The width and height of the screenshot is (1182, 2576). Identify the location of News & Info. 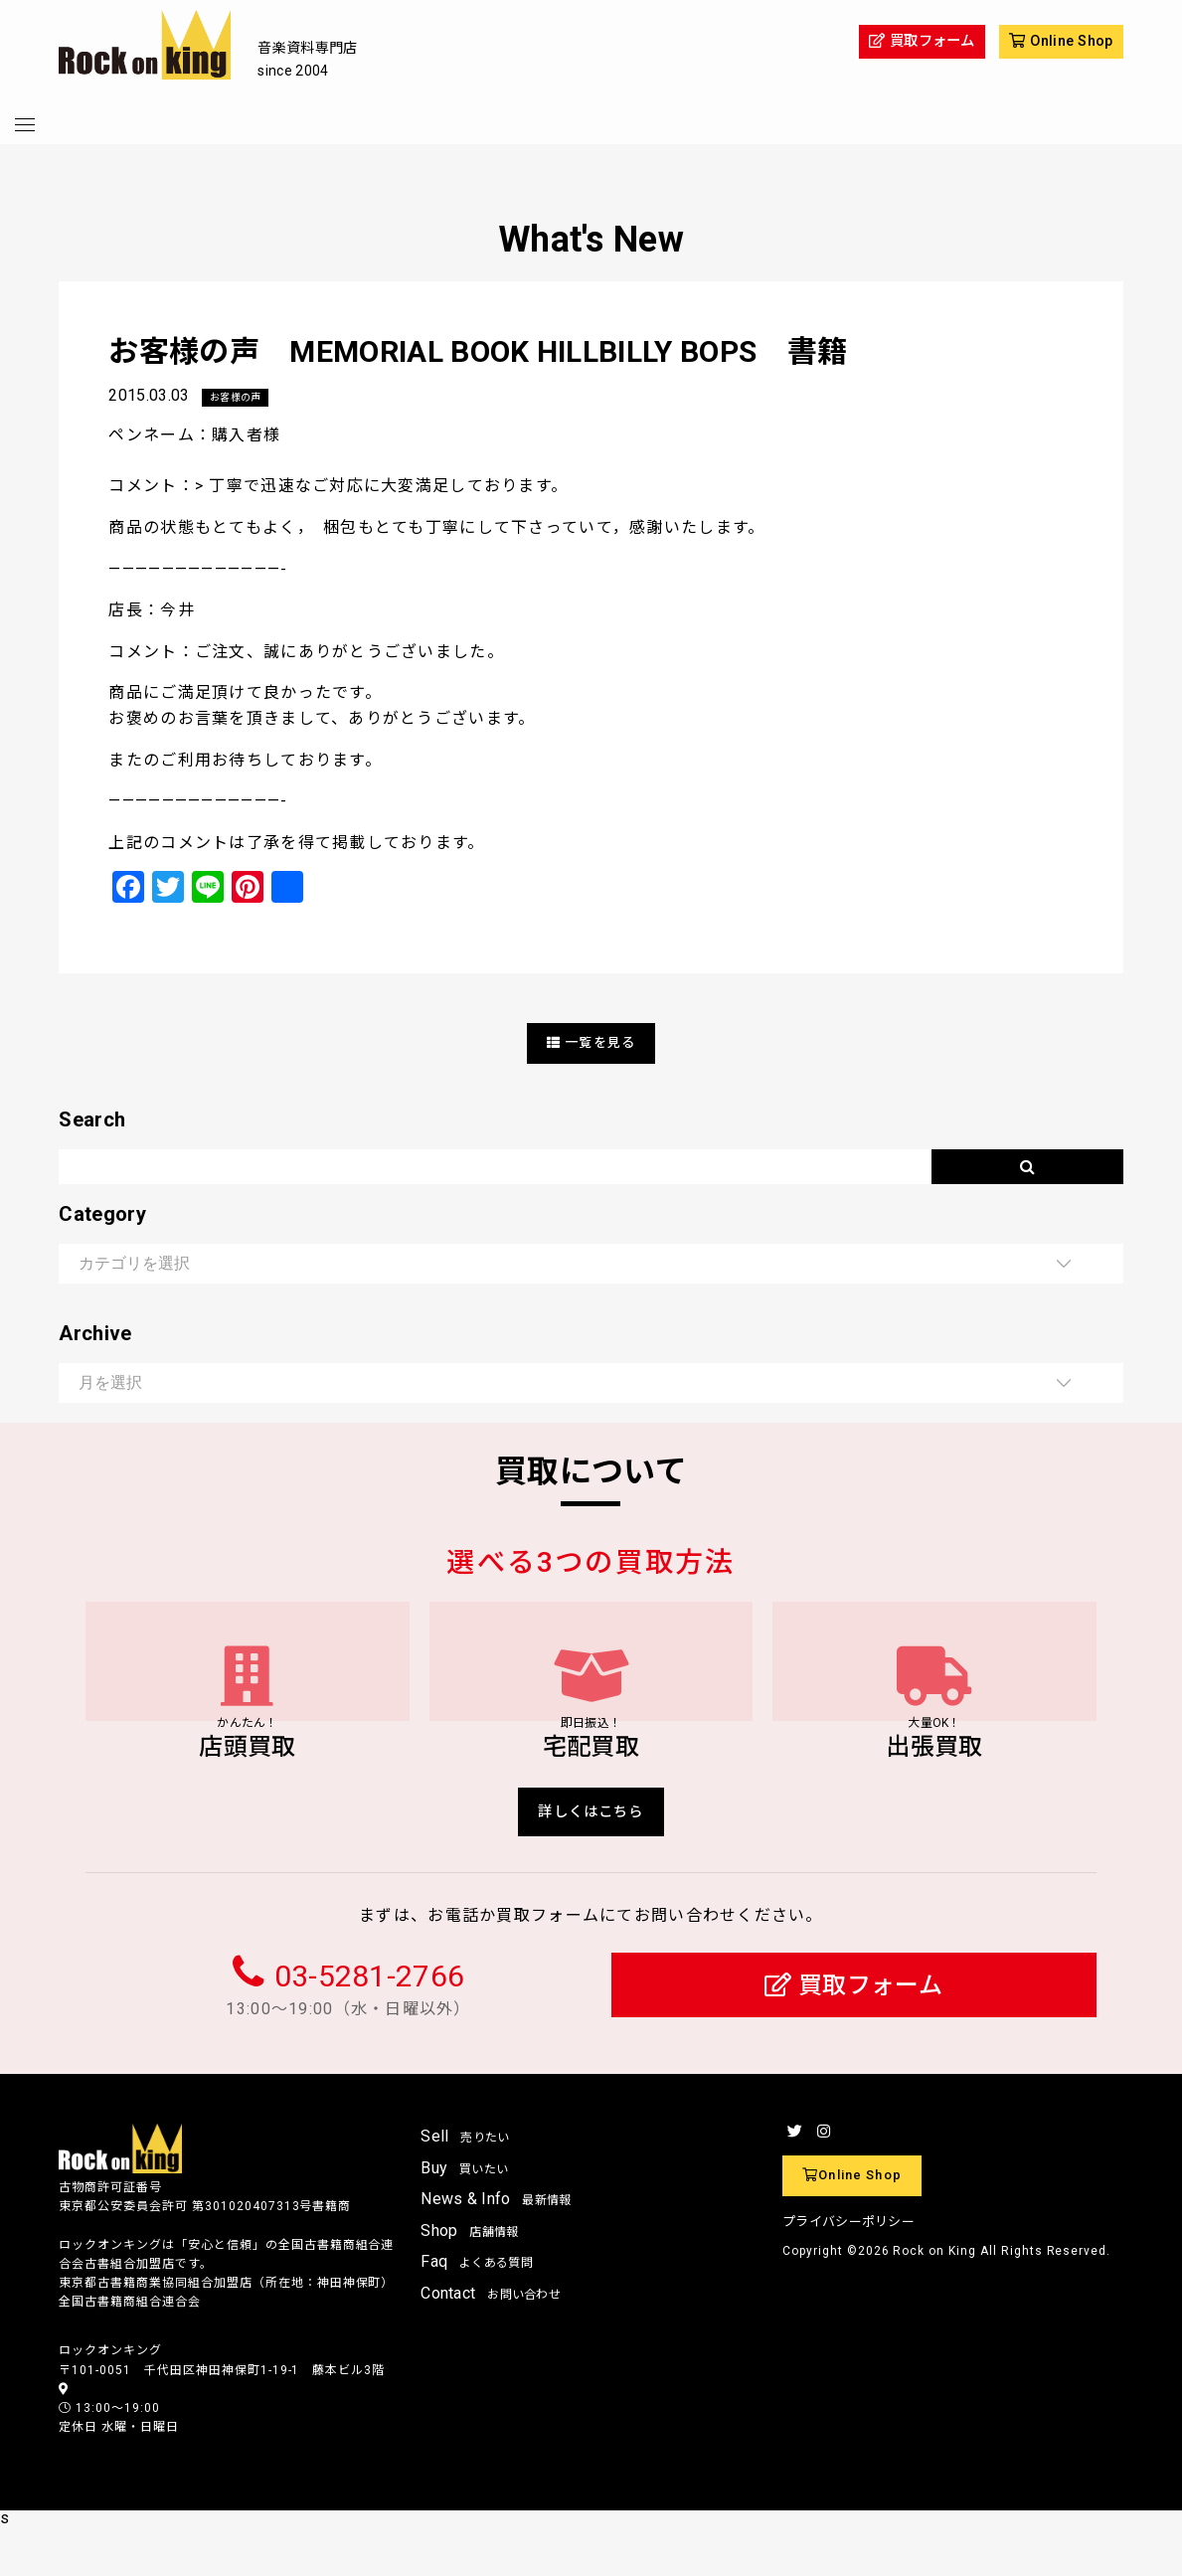
(496, 2247).